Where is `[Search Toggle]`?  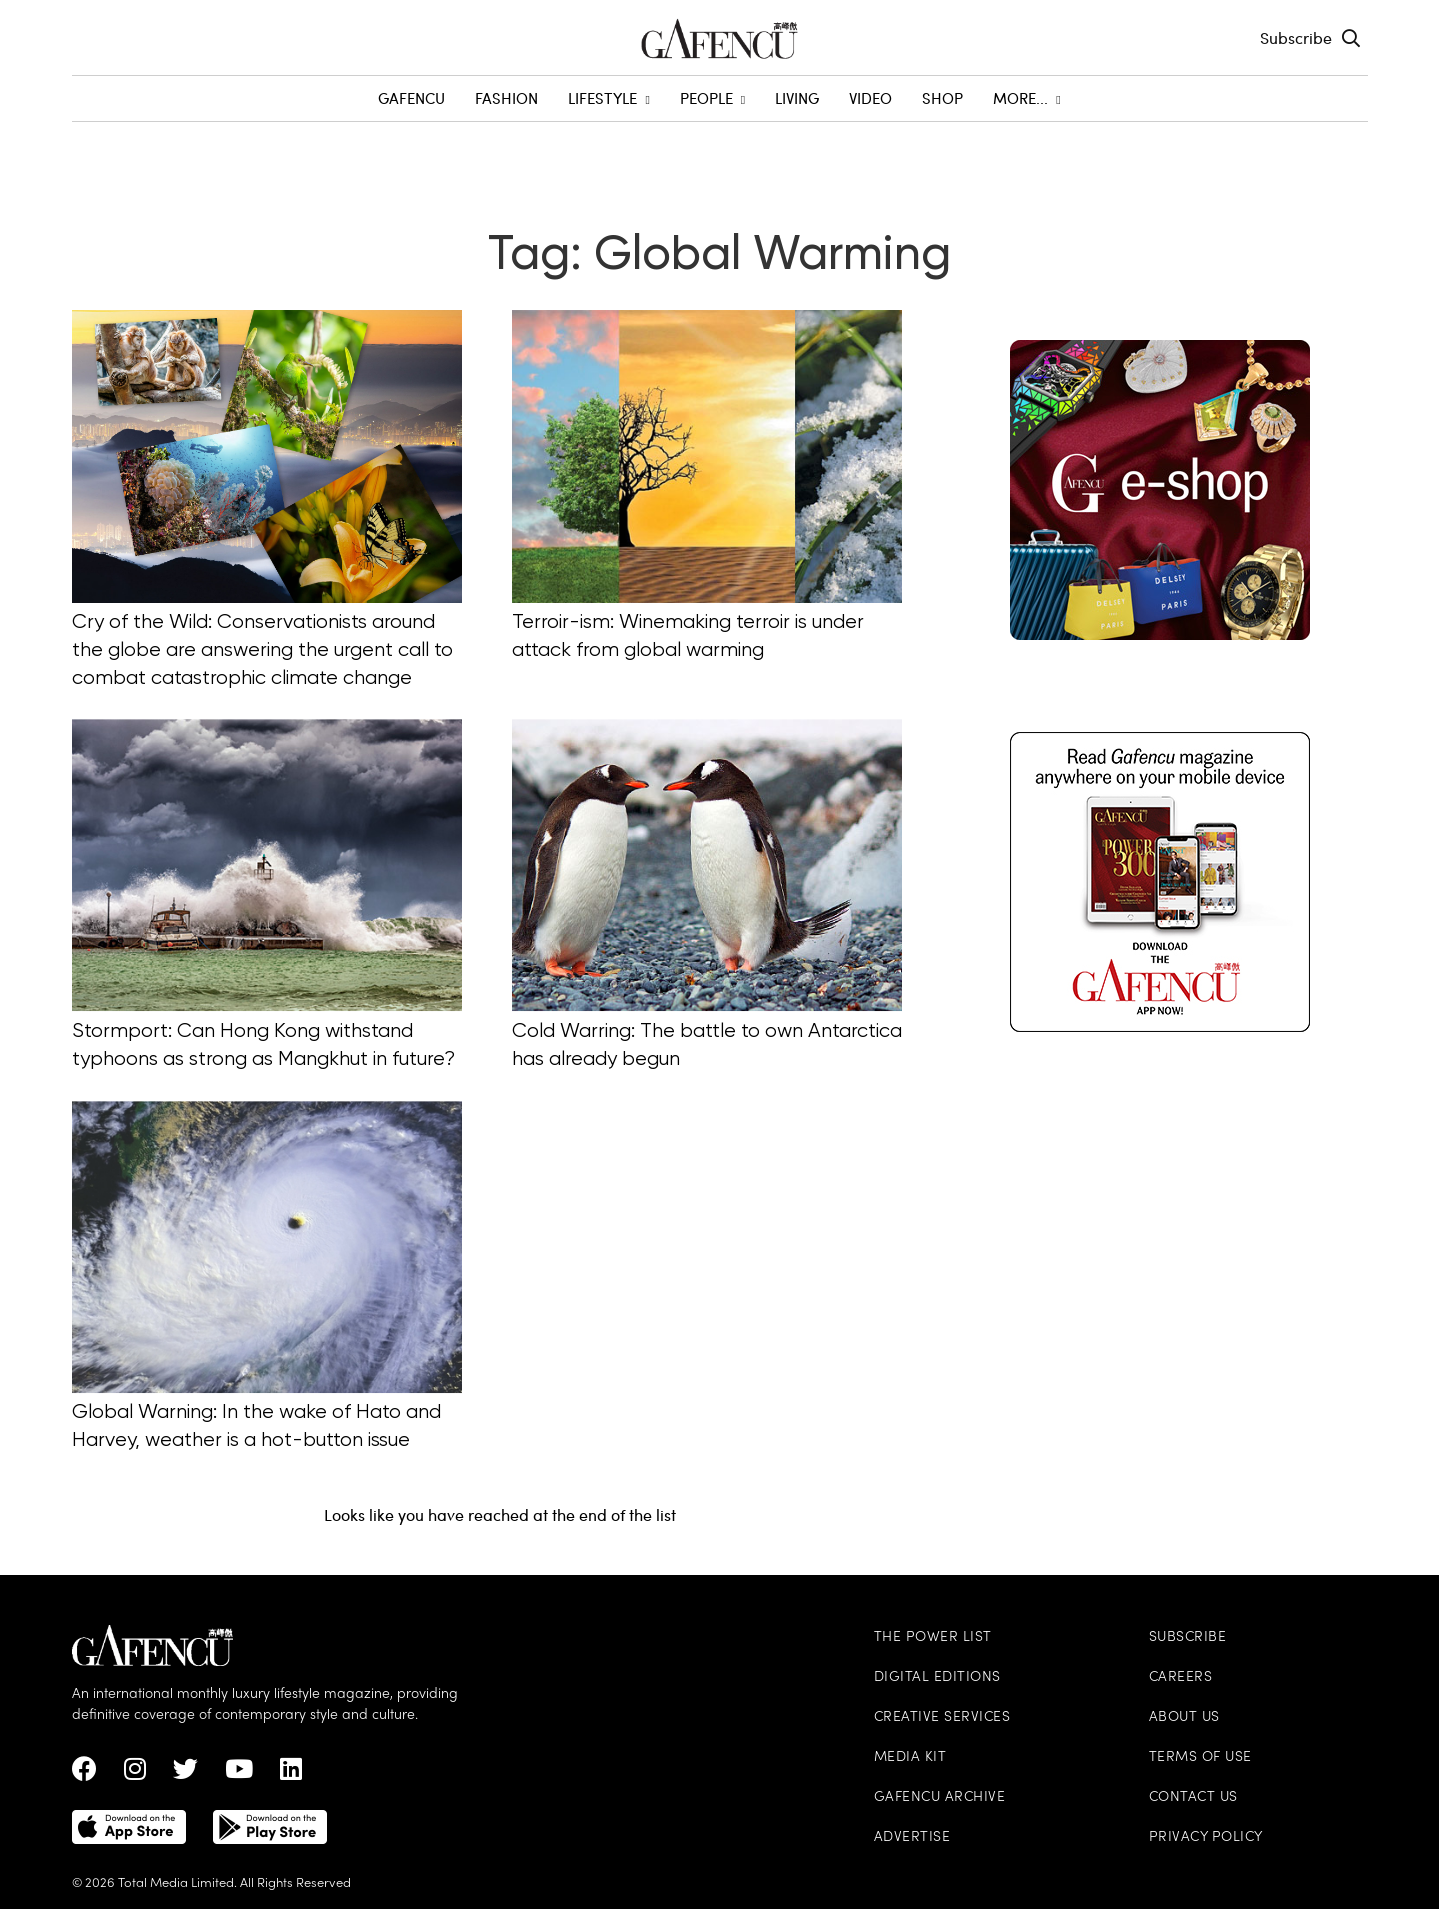
[Search Toggle] is located at coordinates (1351, 38).